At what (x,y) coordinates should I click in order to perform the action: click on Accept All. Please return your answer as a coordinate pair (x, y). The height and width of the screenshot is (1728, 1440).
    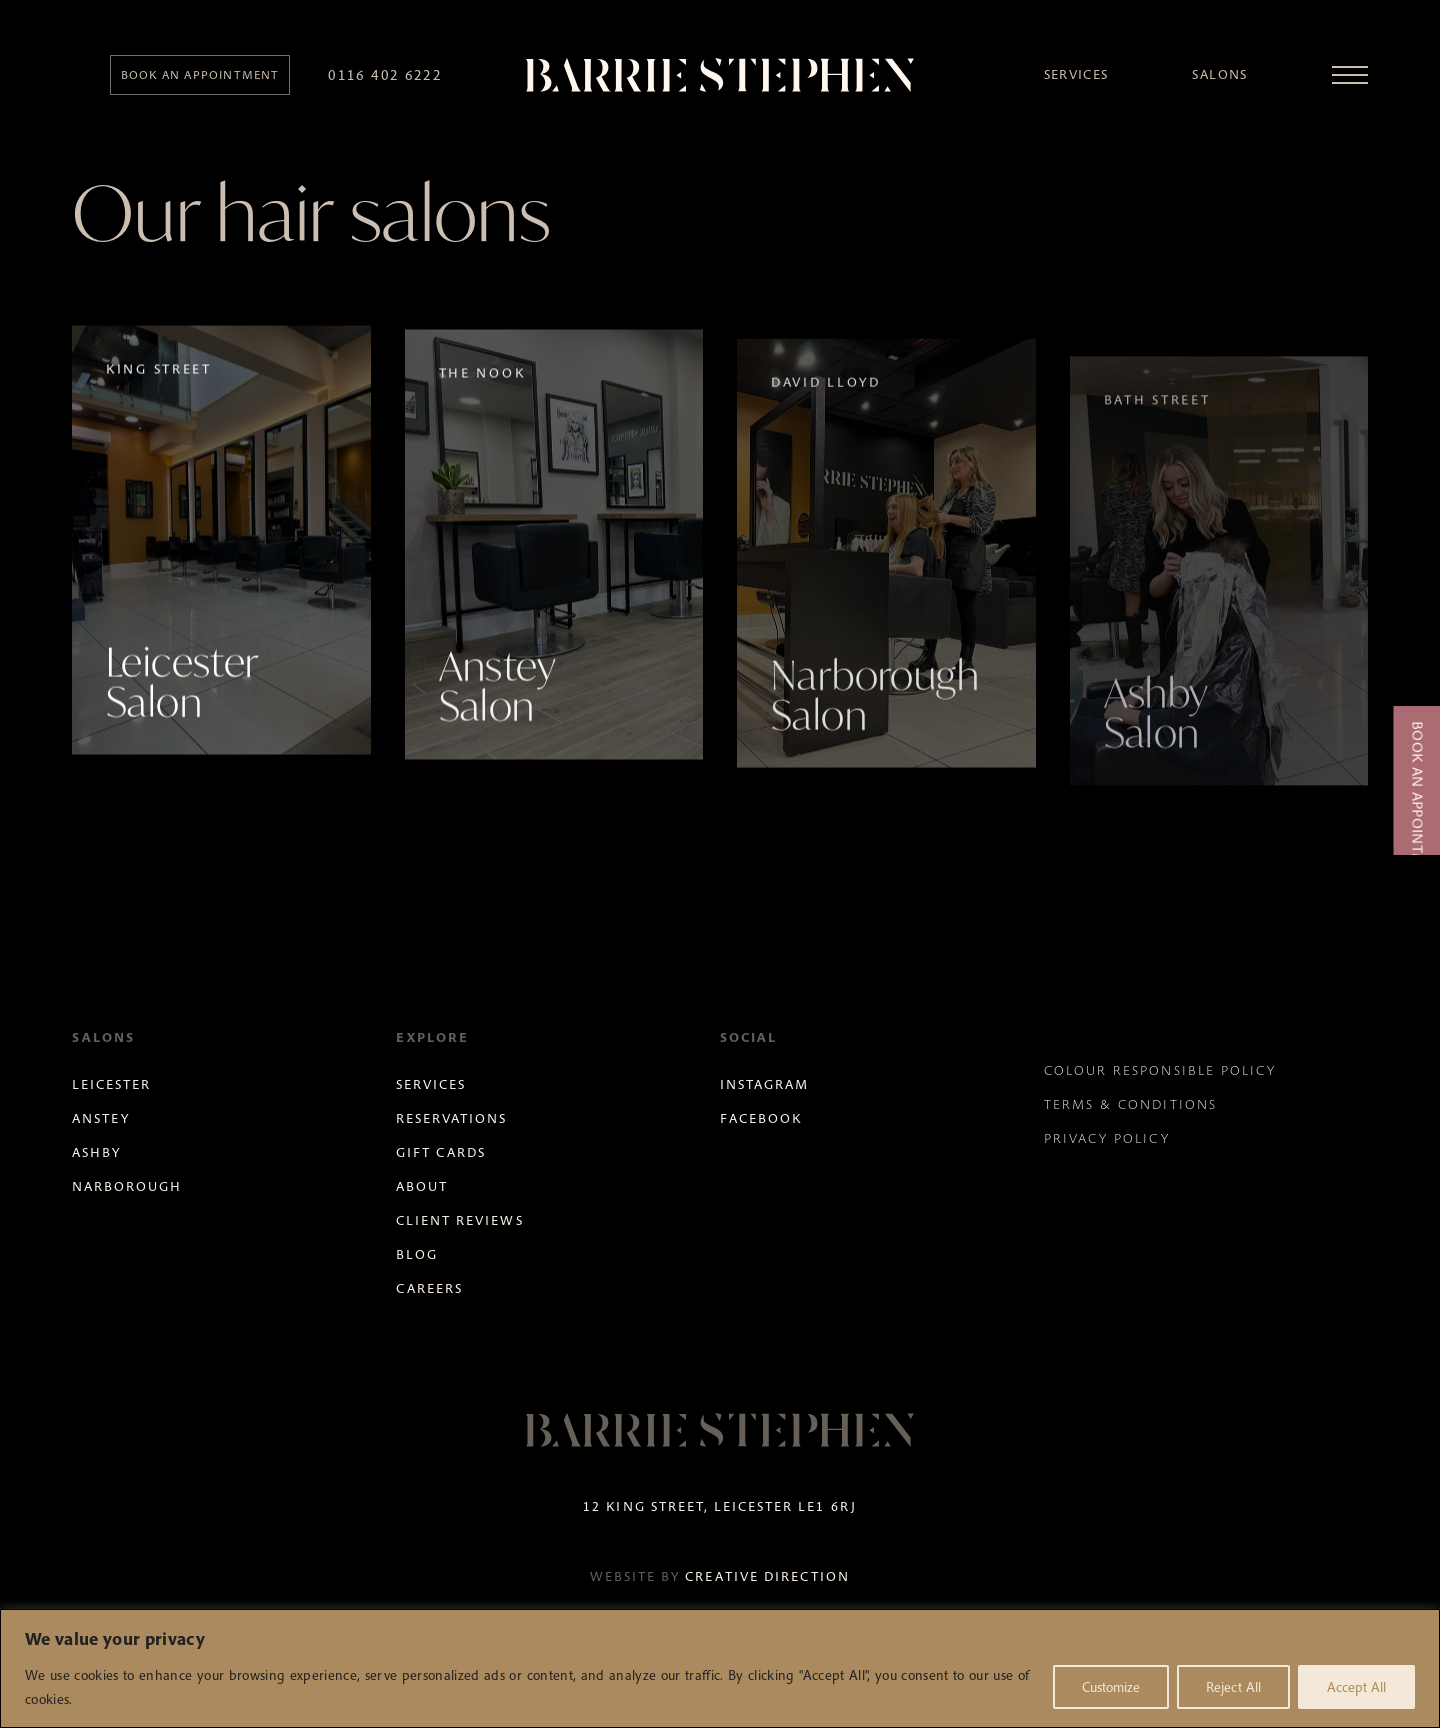
    Looking at the image, I should click on (1356, 1687).